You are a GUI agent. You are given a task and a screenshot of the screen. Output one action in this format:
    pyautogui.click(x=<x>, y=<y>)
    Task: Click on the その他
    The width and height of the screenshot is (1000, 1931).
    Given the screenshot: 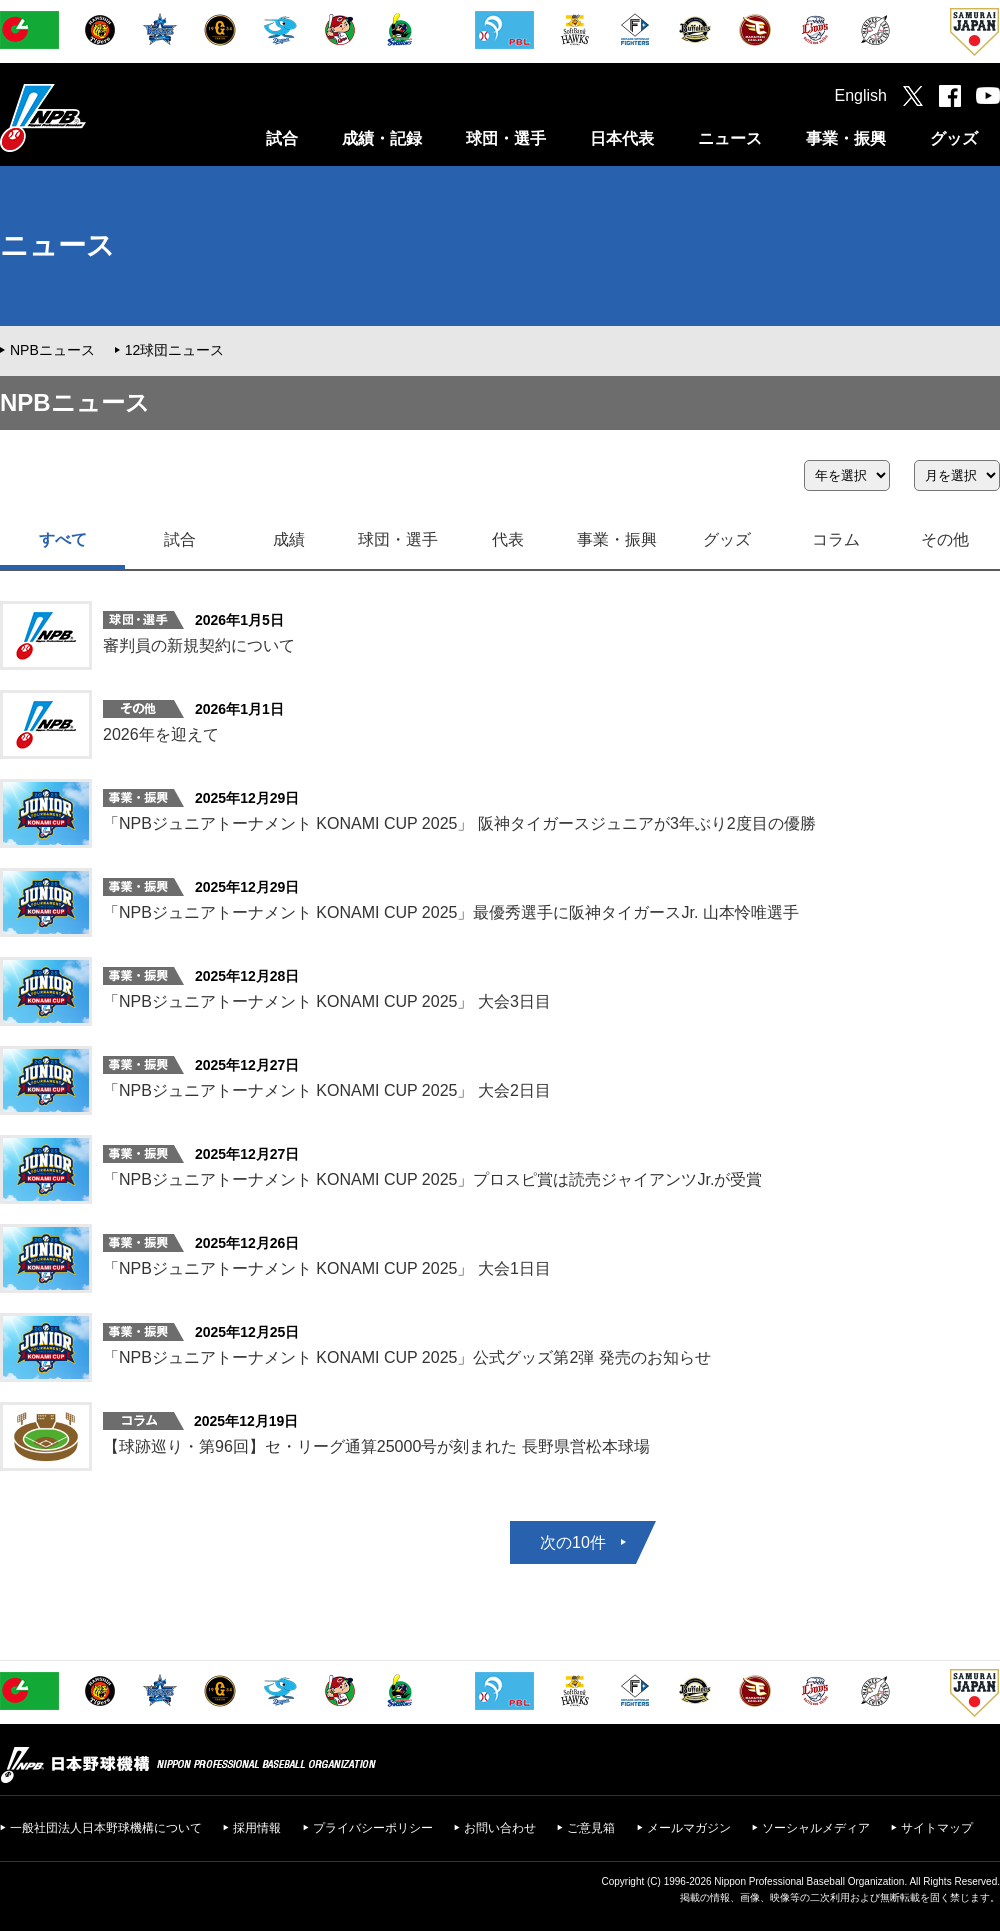 What is the action you would take?
    pyautogui.click(x=945, y=539)
    